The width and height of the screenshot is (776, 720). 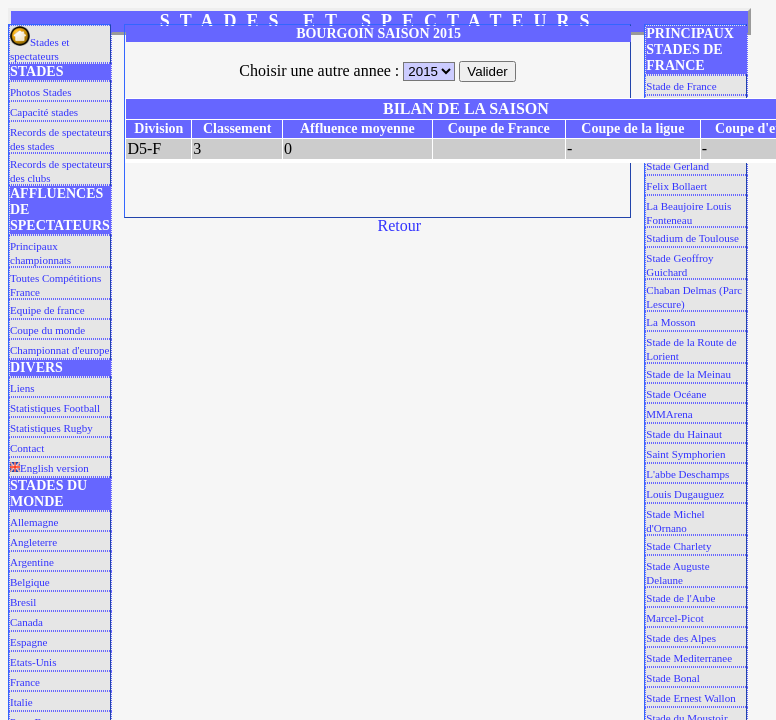 I want to click on Stade de la Meinau, so click(x=688, y=374).